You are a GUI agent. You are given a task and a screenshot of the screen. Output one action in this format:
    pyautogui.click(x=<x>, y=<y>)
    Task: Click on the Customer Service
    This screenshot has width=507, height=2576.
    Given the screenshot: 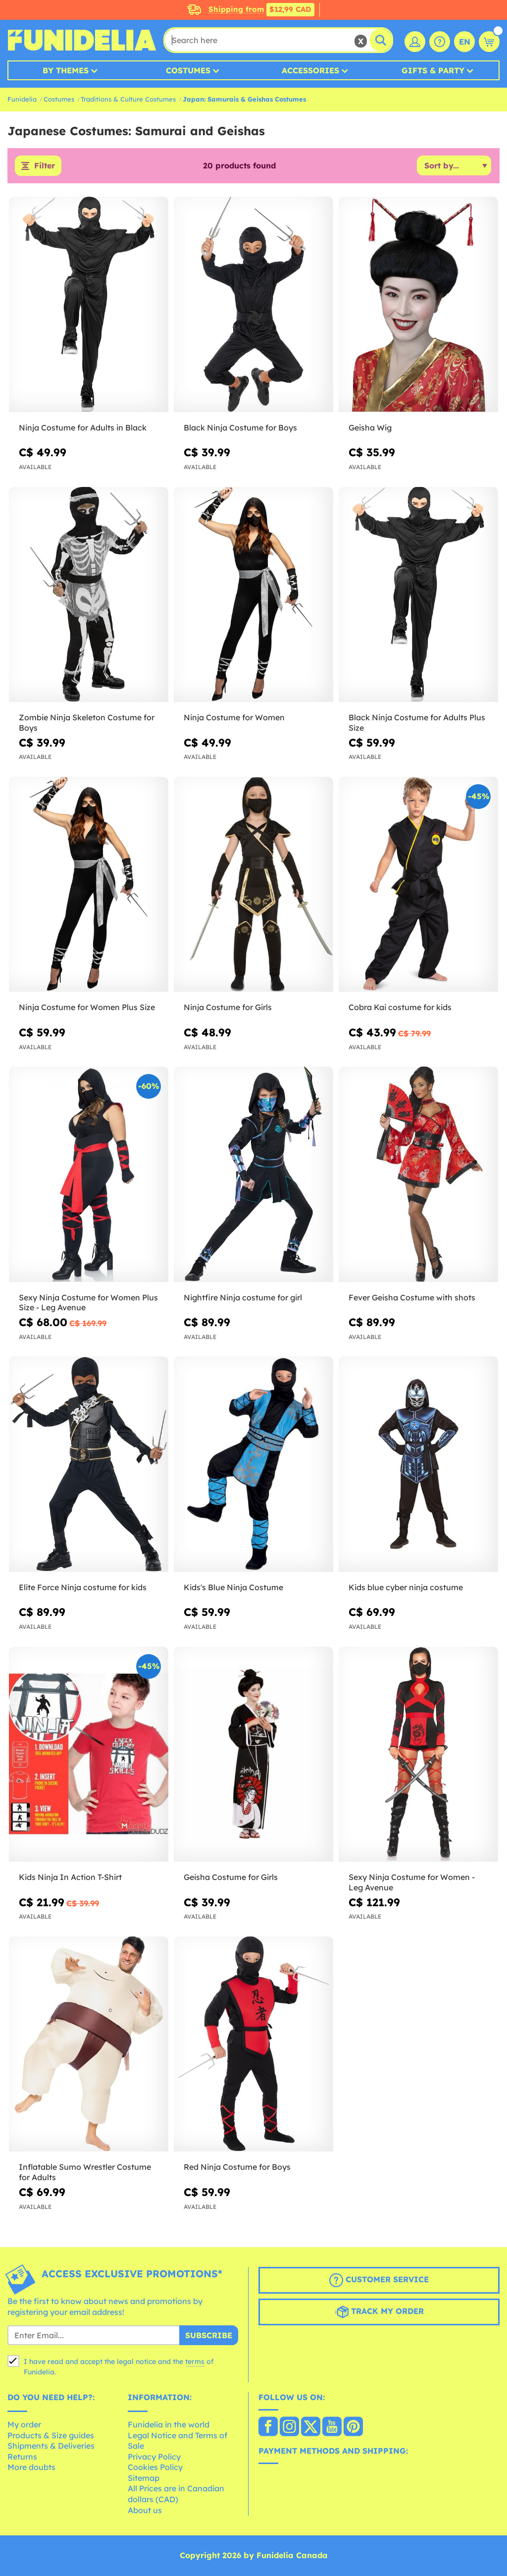 What is the action you would take?
    pyautogui.click(x=379, y=2281)
    